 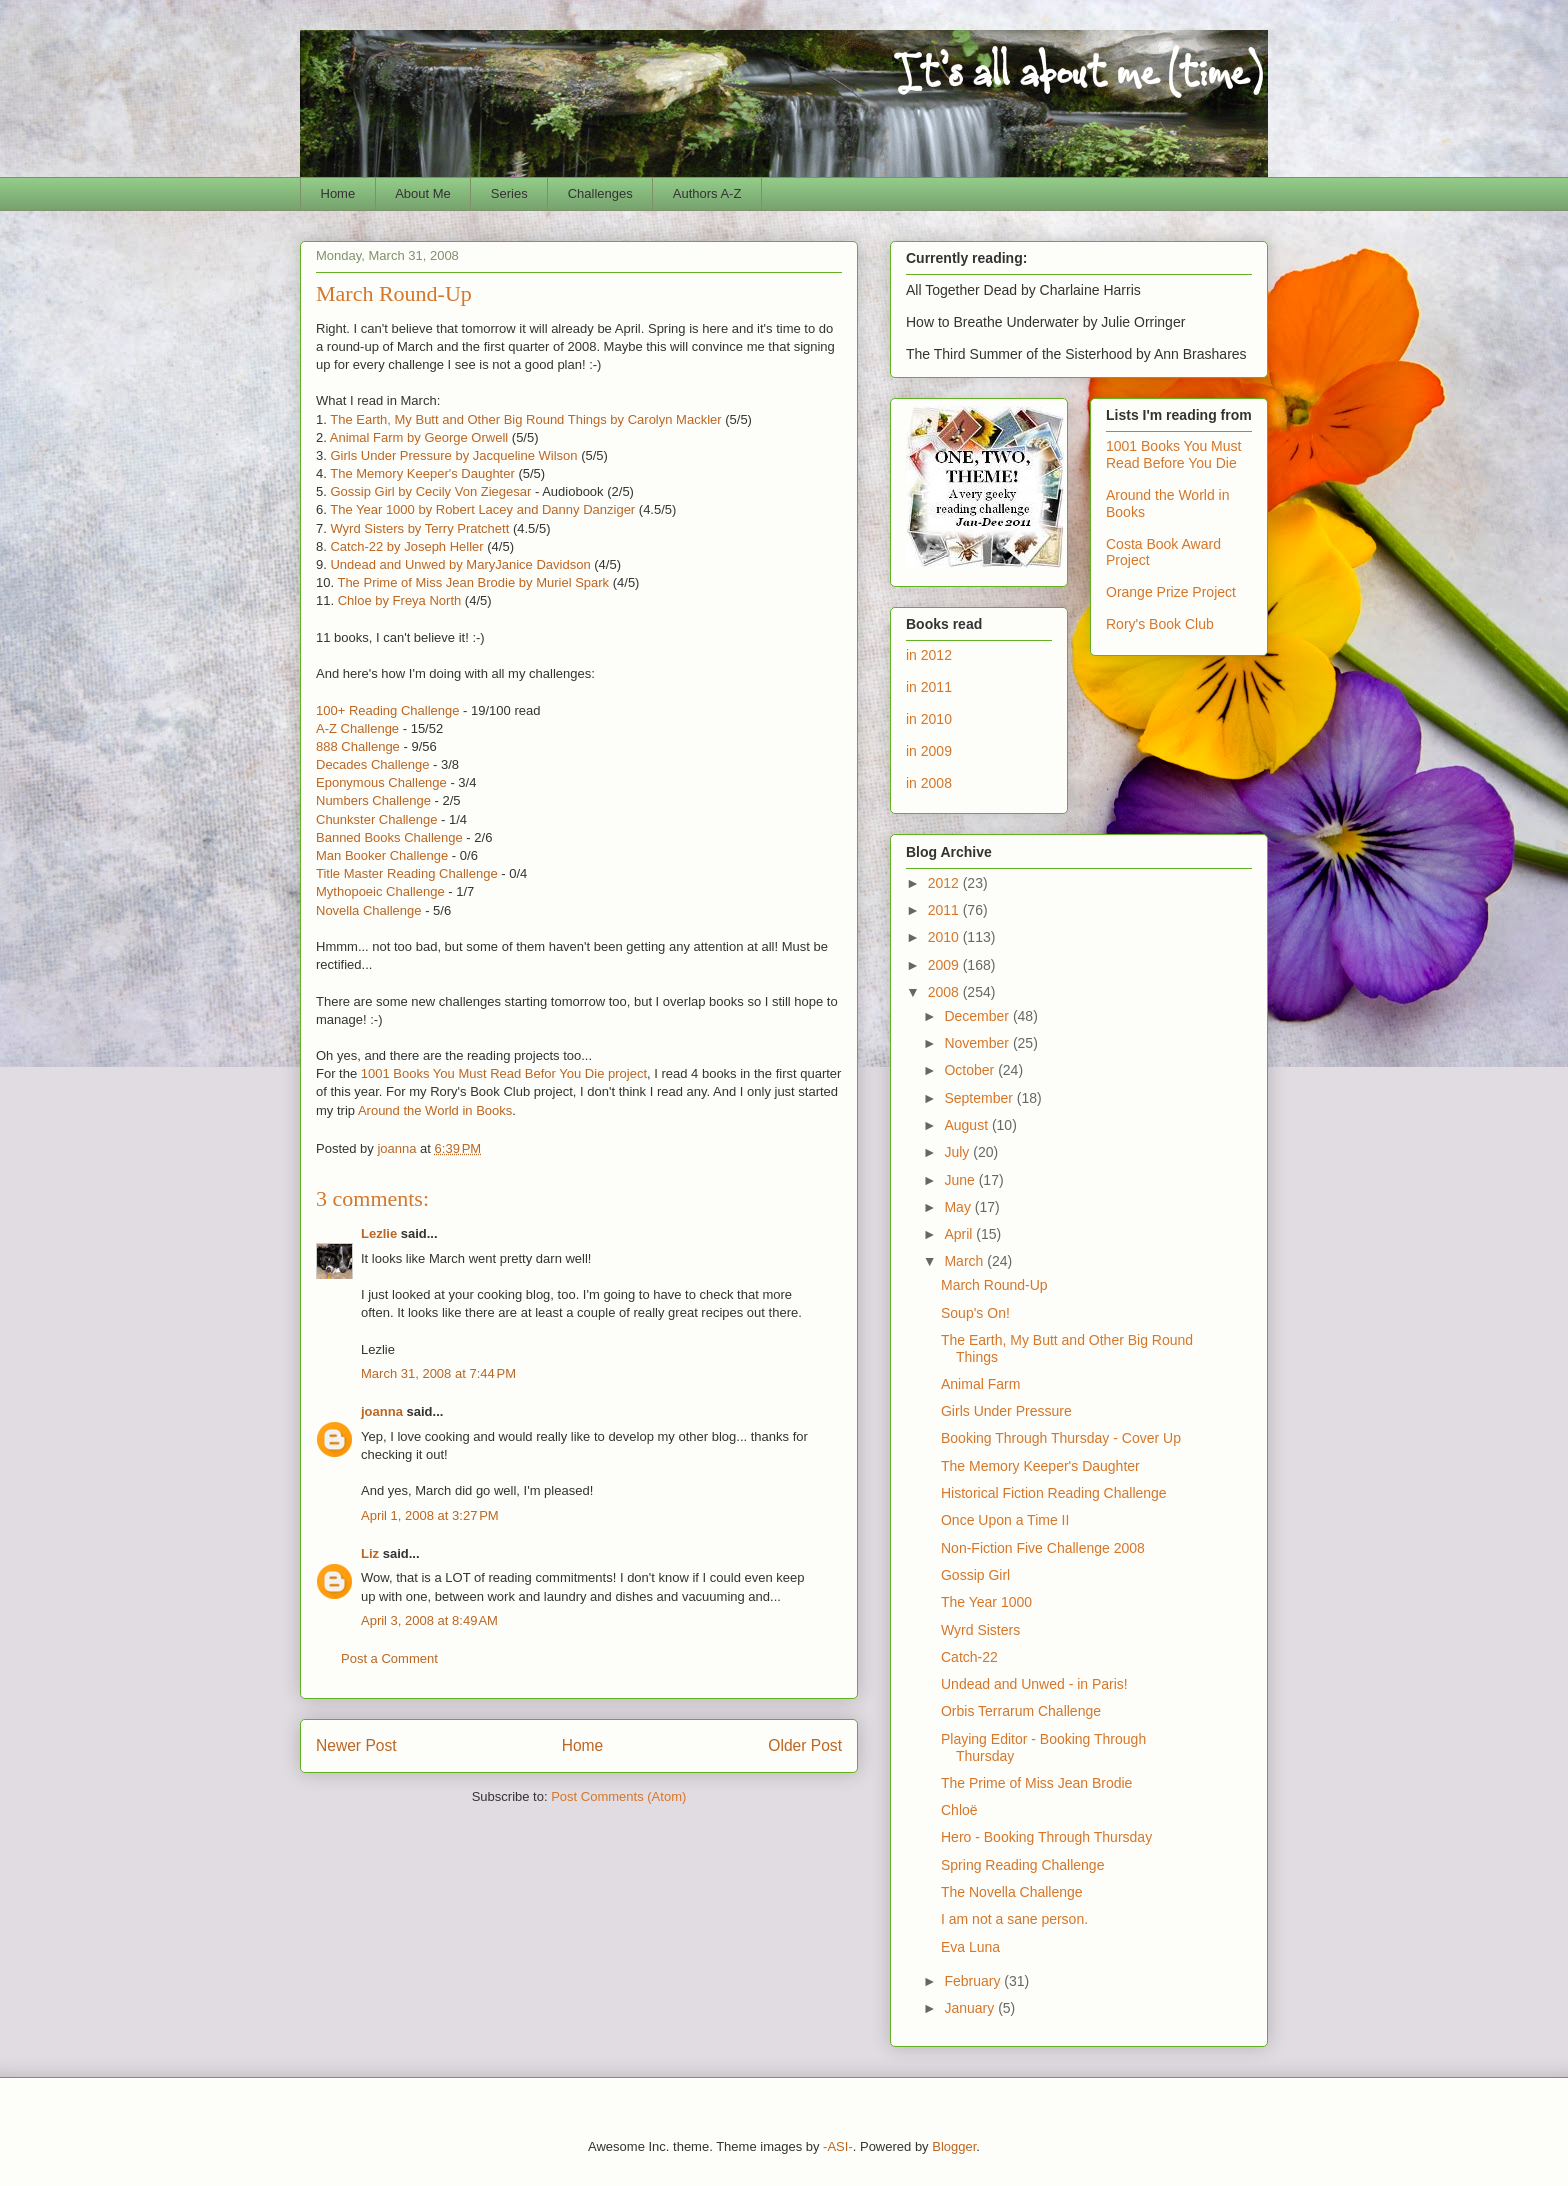 I want to click on April 3, 2008 at 8:49 AM, so click(x=429, y=1620).